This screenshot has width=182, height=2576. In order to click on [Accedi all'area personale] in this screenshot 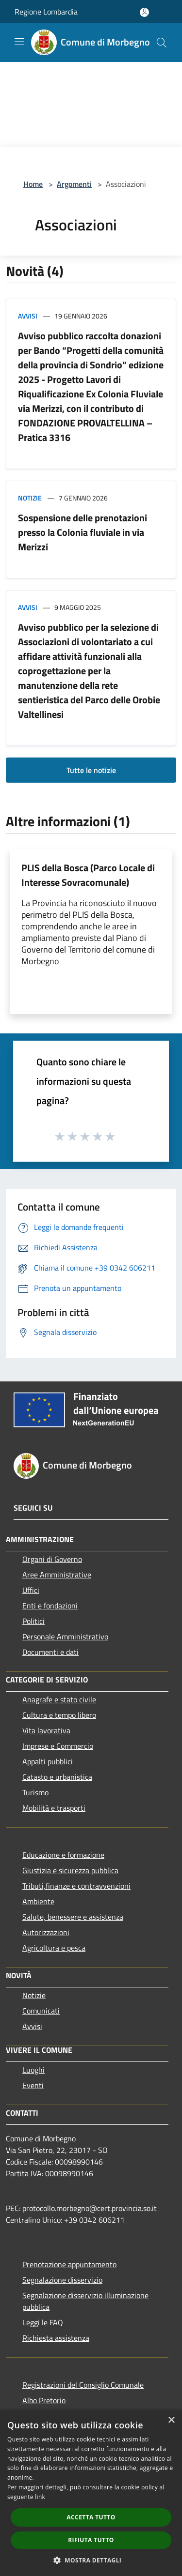, I will do `click(144, 12)`.